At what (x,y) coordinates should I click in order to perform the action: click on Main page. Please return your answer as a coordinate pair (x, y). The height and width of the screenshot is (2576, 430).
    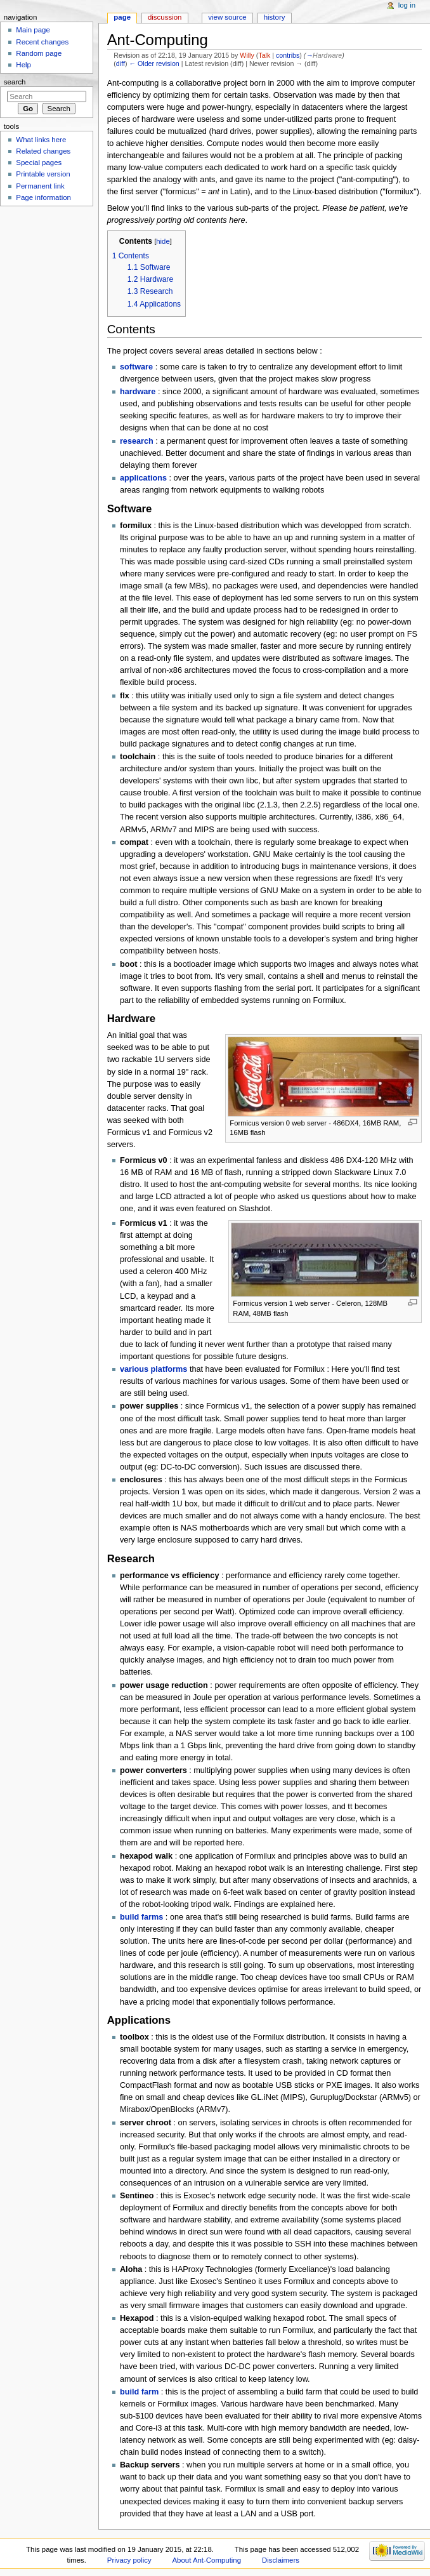
    Looking at the image, I should click on (33, 30).